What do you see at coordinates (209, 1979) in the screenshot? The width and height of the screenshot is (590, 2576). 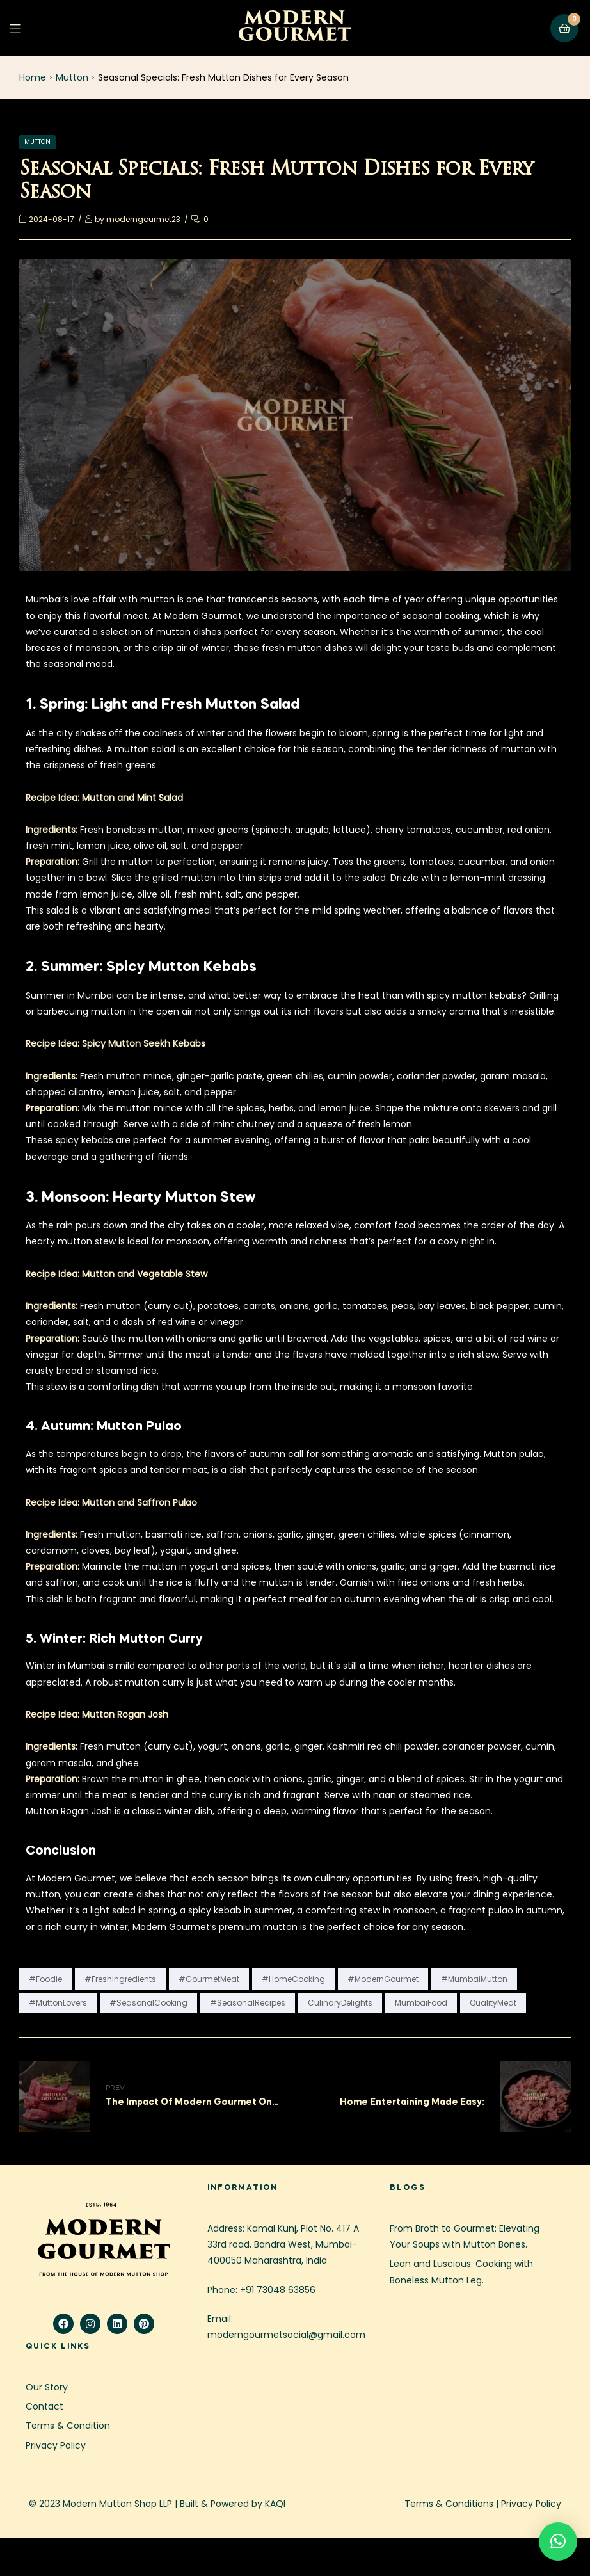 I see `#GourmetMeat` at bounding box center [209, 1979].